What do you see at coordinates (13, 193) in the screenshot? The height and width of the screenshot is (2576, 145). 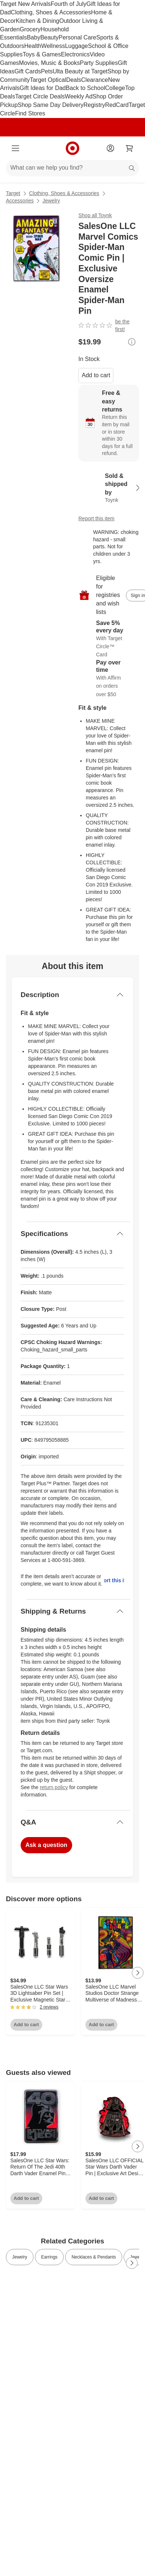 I see `Target` at bounding box center [13, 193].